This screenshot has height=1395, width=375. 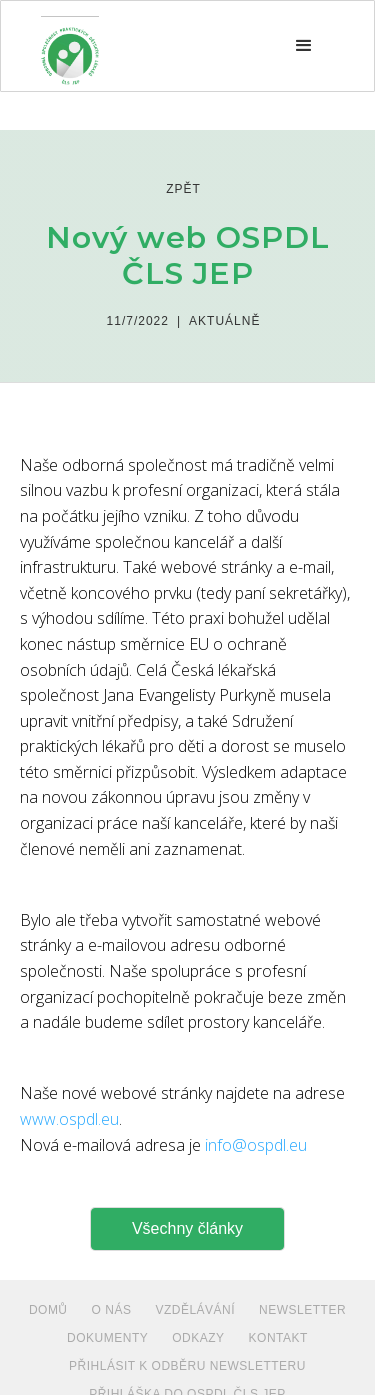 What do you see at coordinates (183, 189) in the screenshot?
I see `zpět` at bounding box center [183, 189].